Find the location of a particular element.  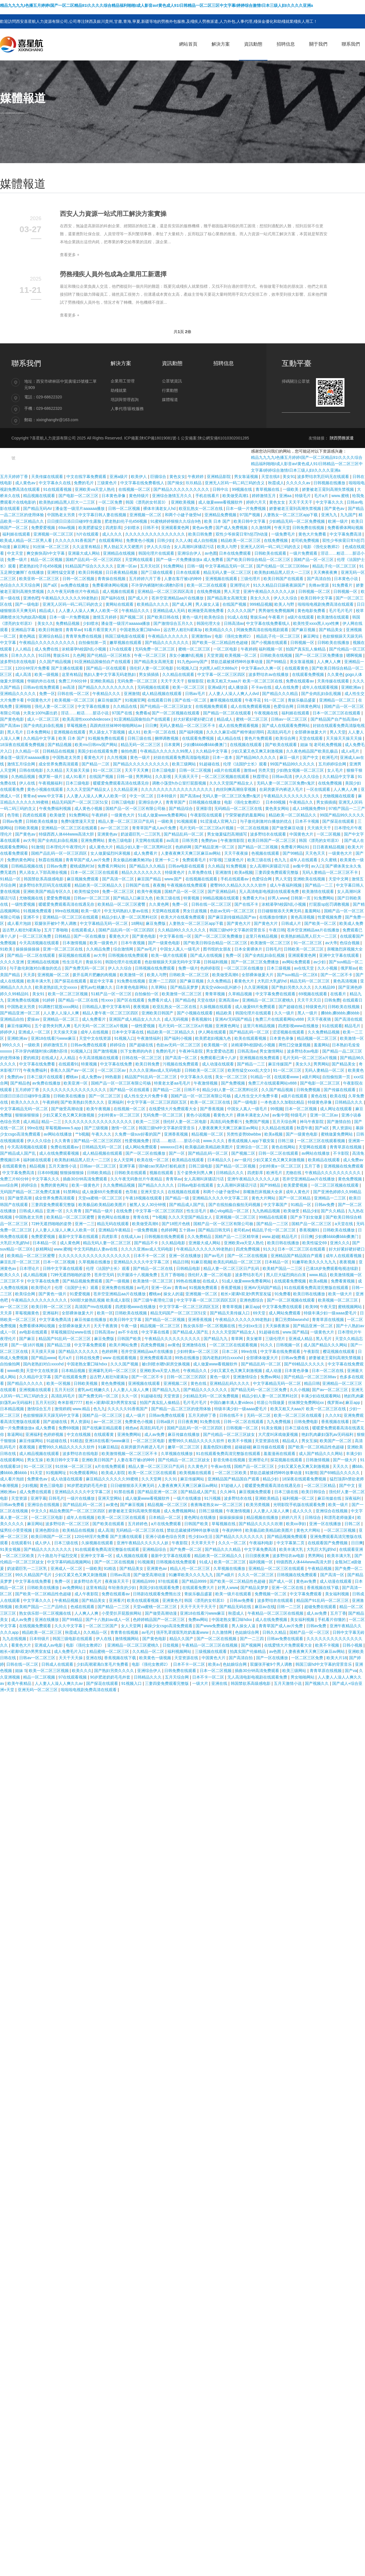

av少妇 is located at coordinates (320, 962).